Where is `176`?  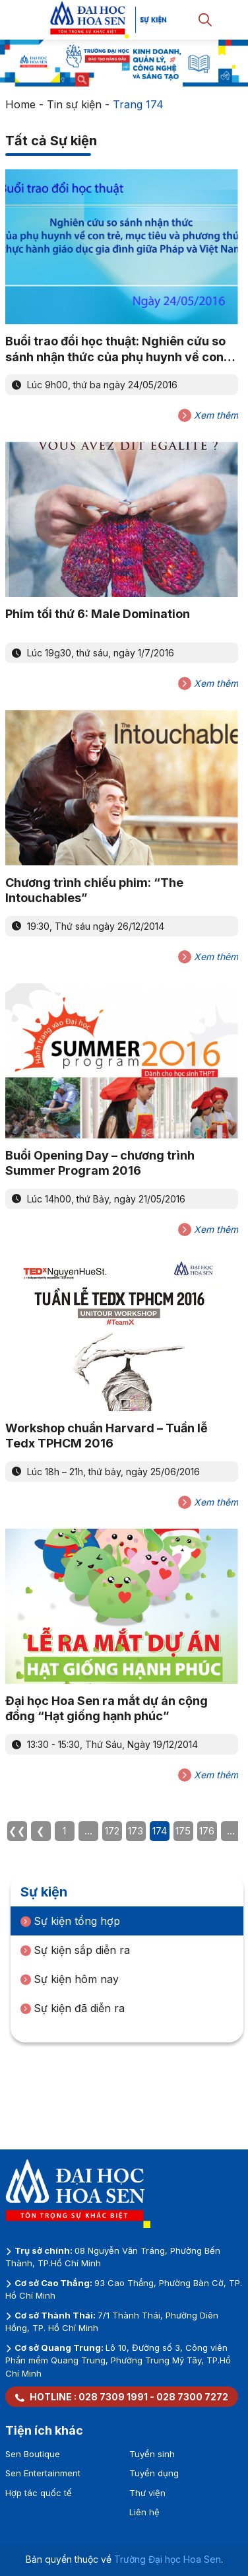
176 is located at coordinates (206, 1831).